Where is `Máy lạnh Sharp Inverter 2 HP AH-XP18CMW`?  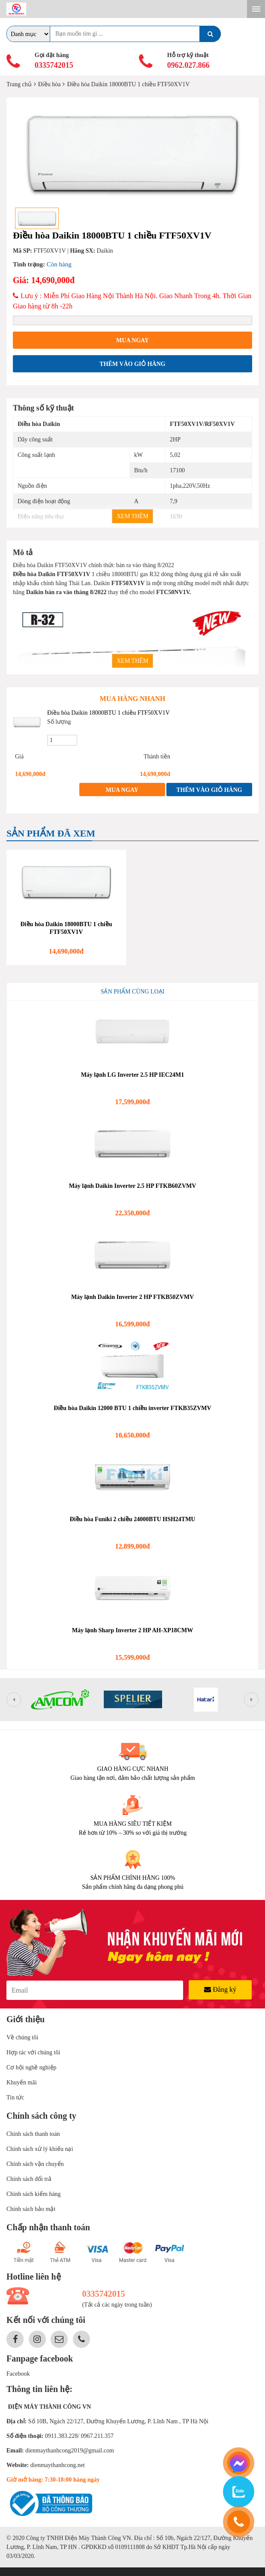 Máy lạnh Sharp Inverter 2 HP AH-XP18CMW is located at coordinates (132, 1630).